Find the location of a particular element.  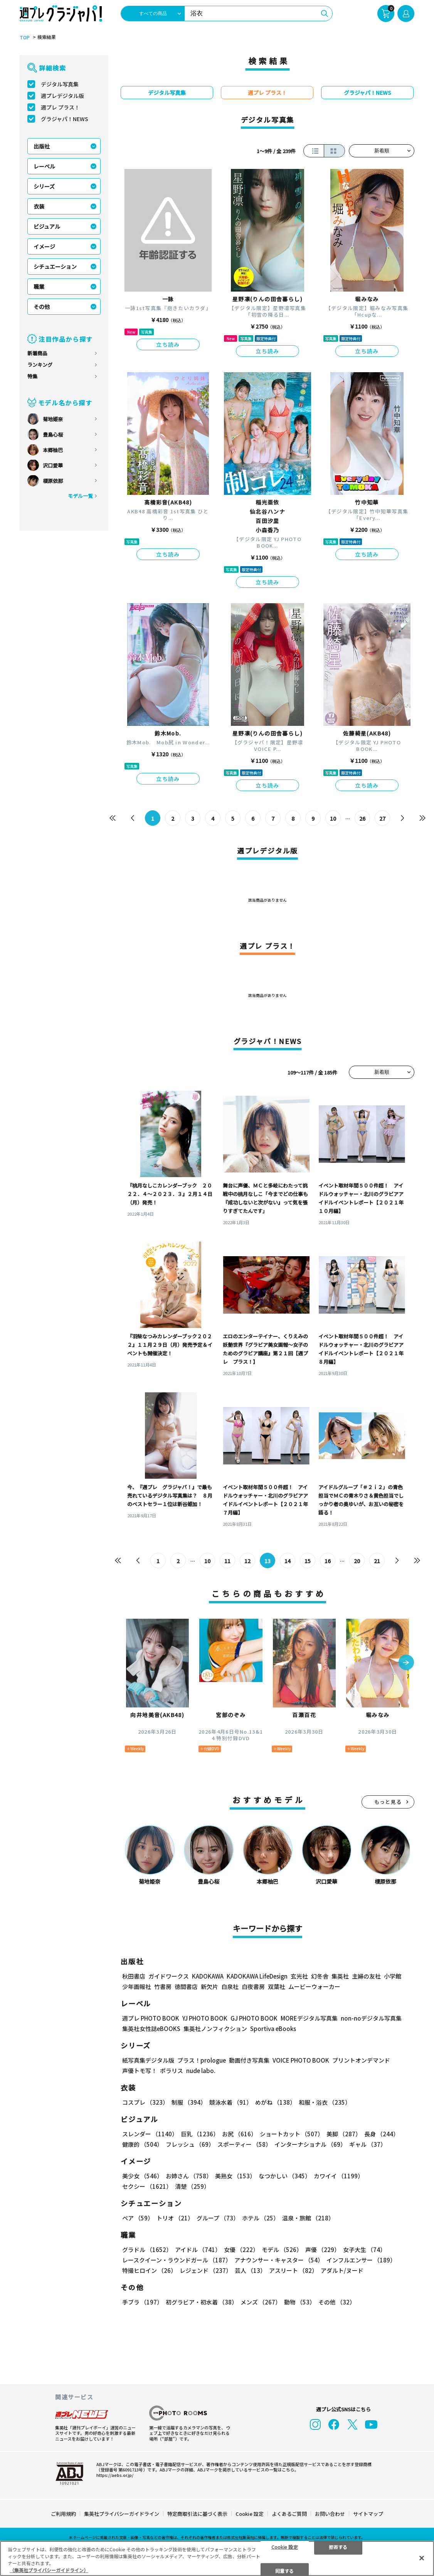

お姉さん is located at coordinates (189, 2176).